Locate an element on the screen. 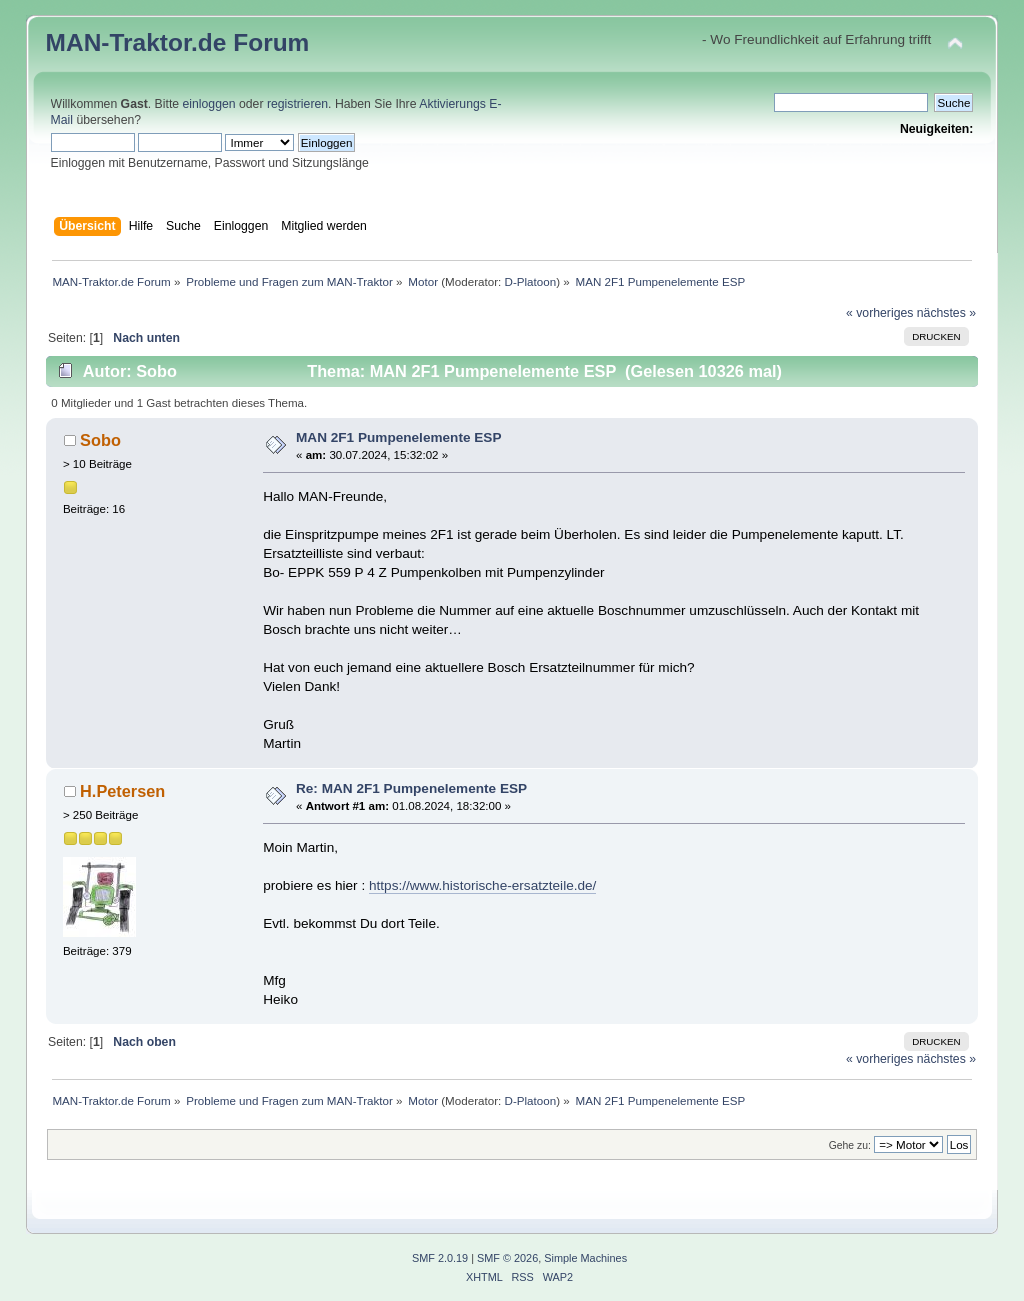  H.Petersen is located at coordinates (122, 791).